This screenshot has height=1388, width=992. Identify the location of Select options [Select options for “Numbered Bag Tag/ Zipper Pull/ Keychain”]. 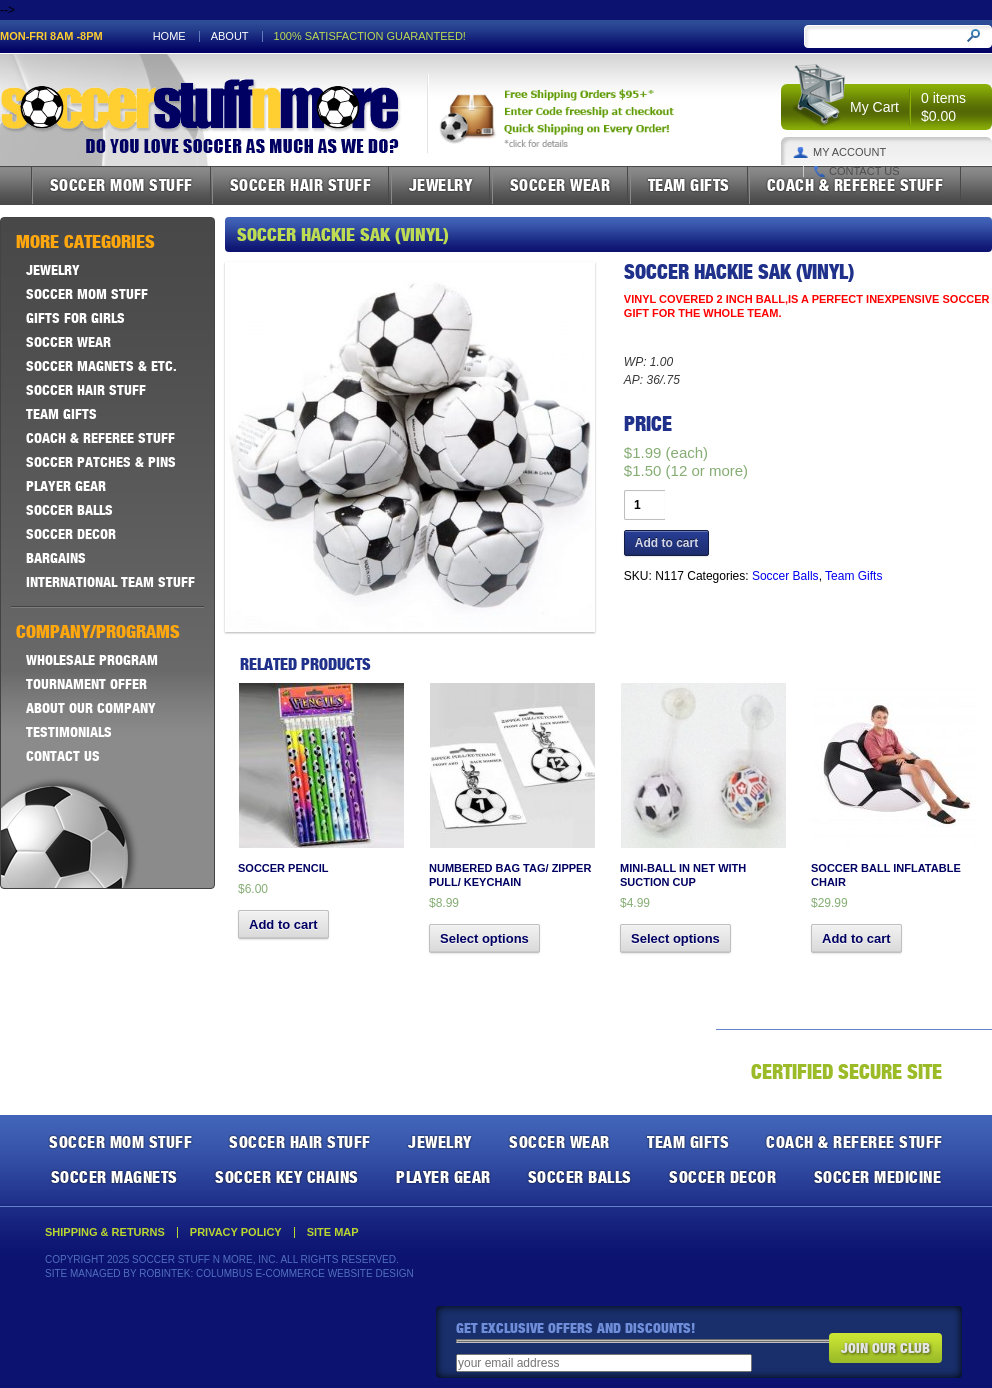
(484, 938).